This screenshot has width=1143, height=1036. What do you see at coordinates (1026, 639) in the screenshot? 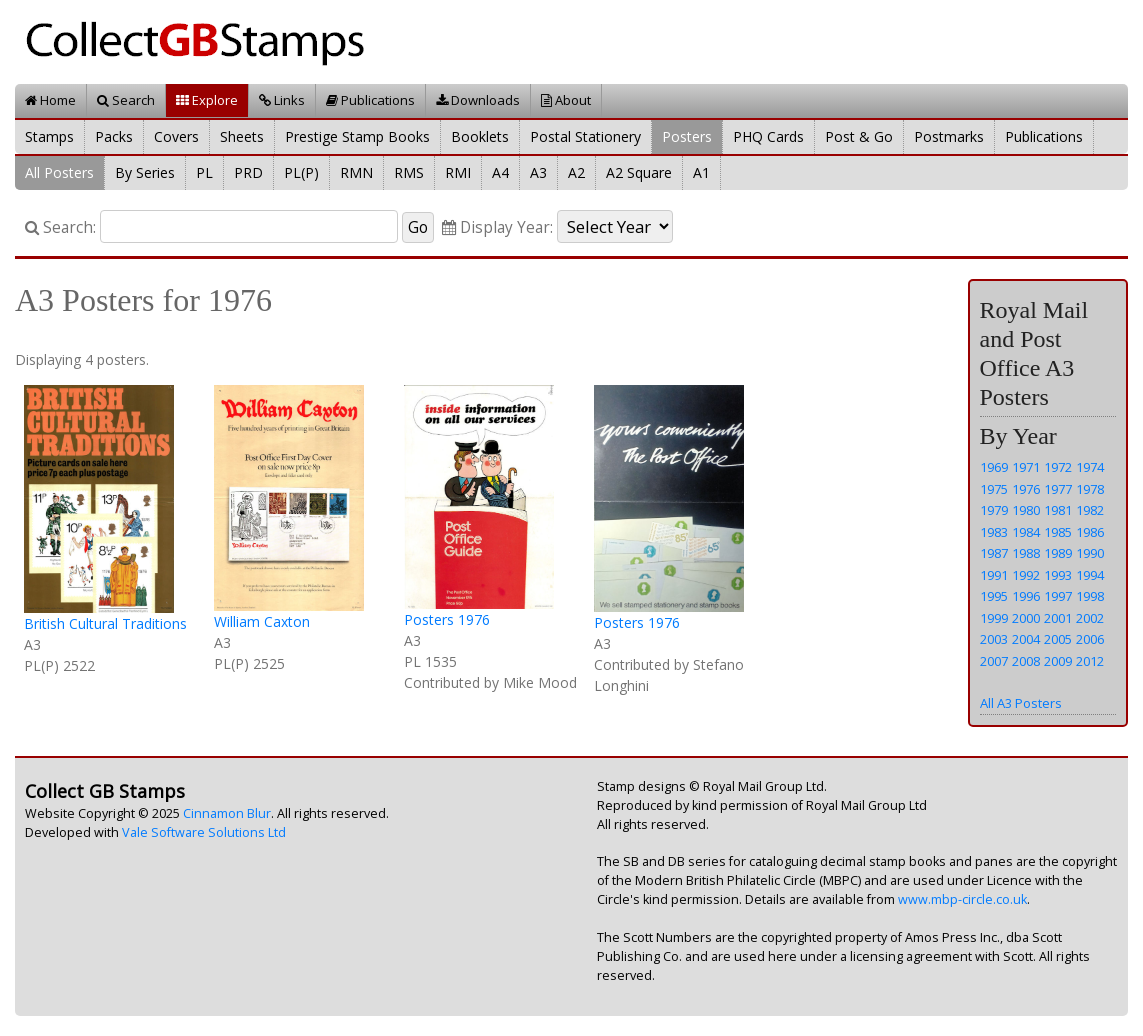
I see `2004` at bounding box center [1026, 639].